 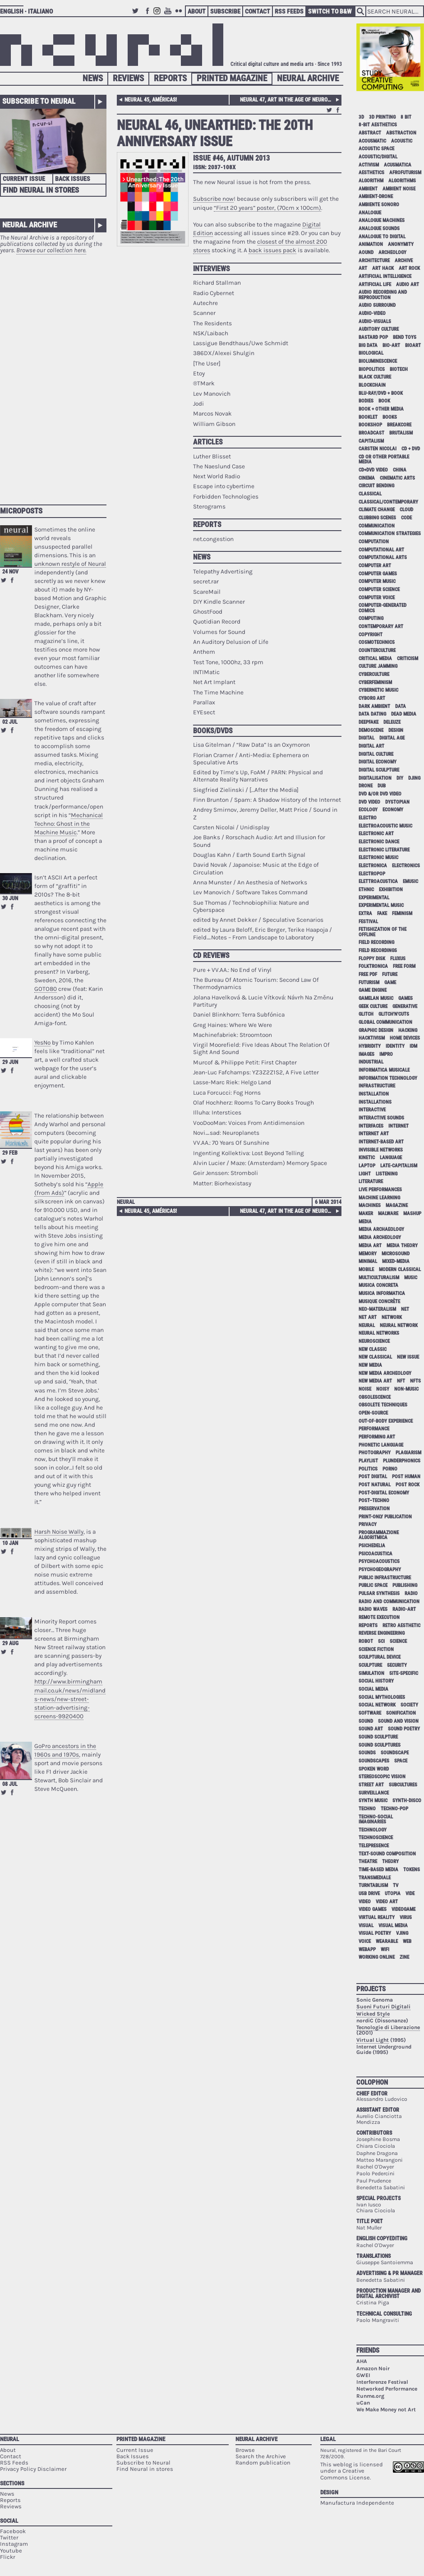 I want to click on computer art, so click(x=375, y=566).